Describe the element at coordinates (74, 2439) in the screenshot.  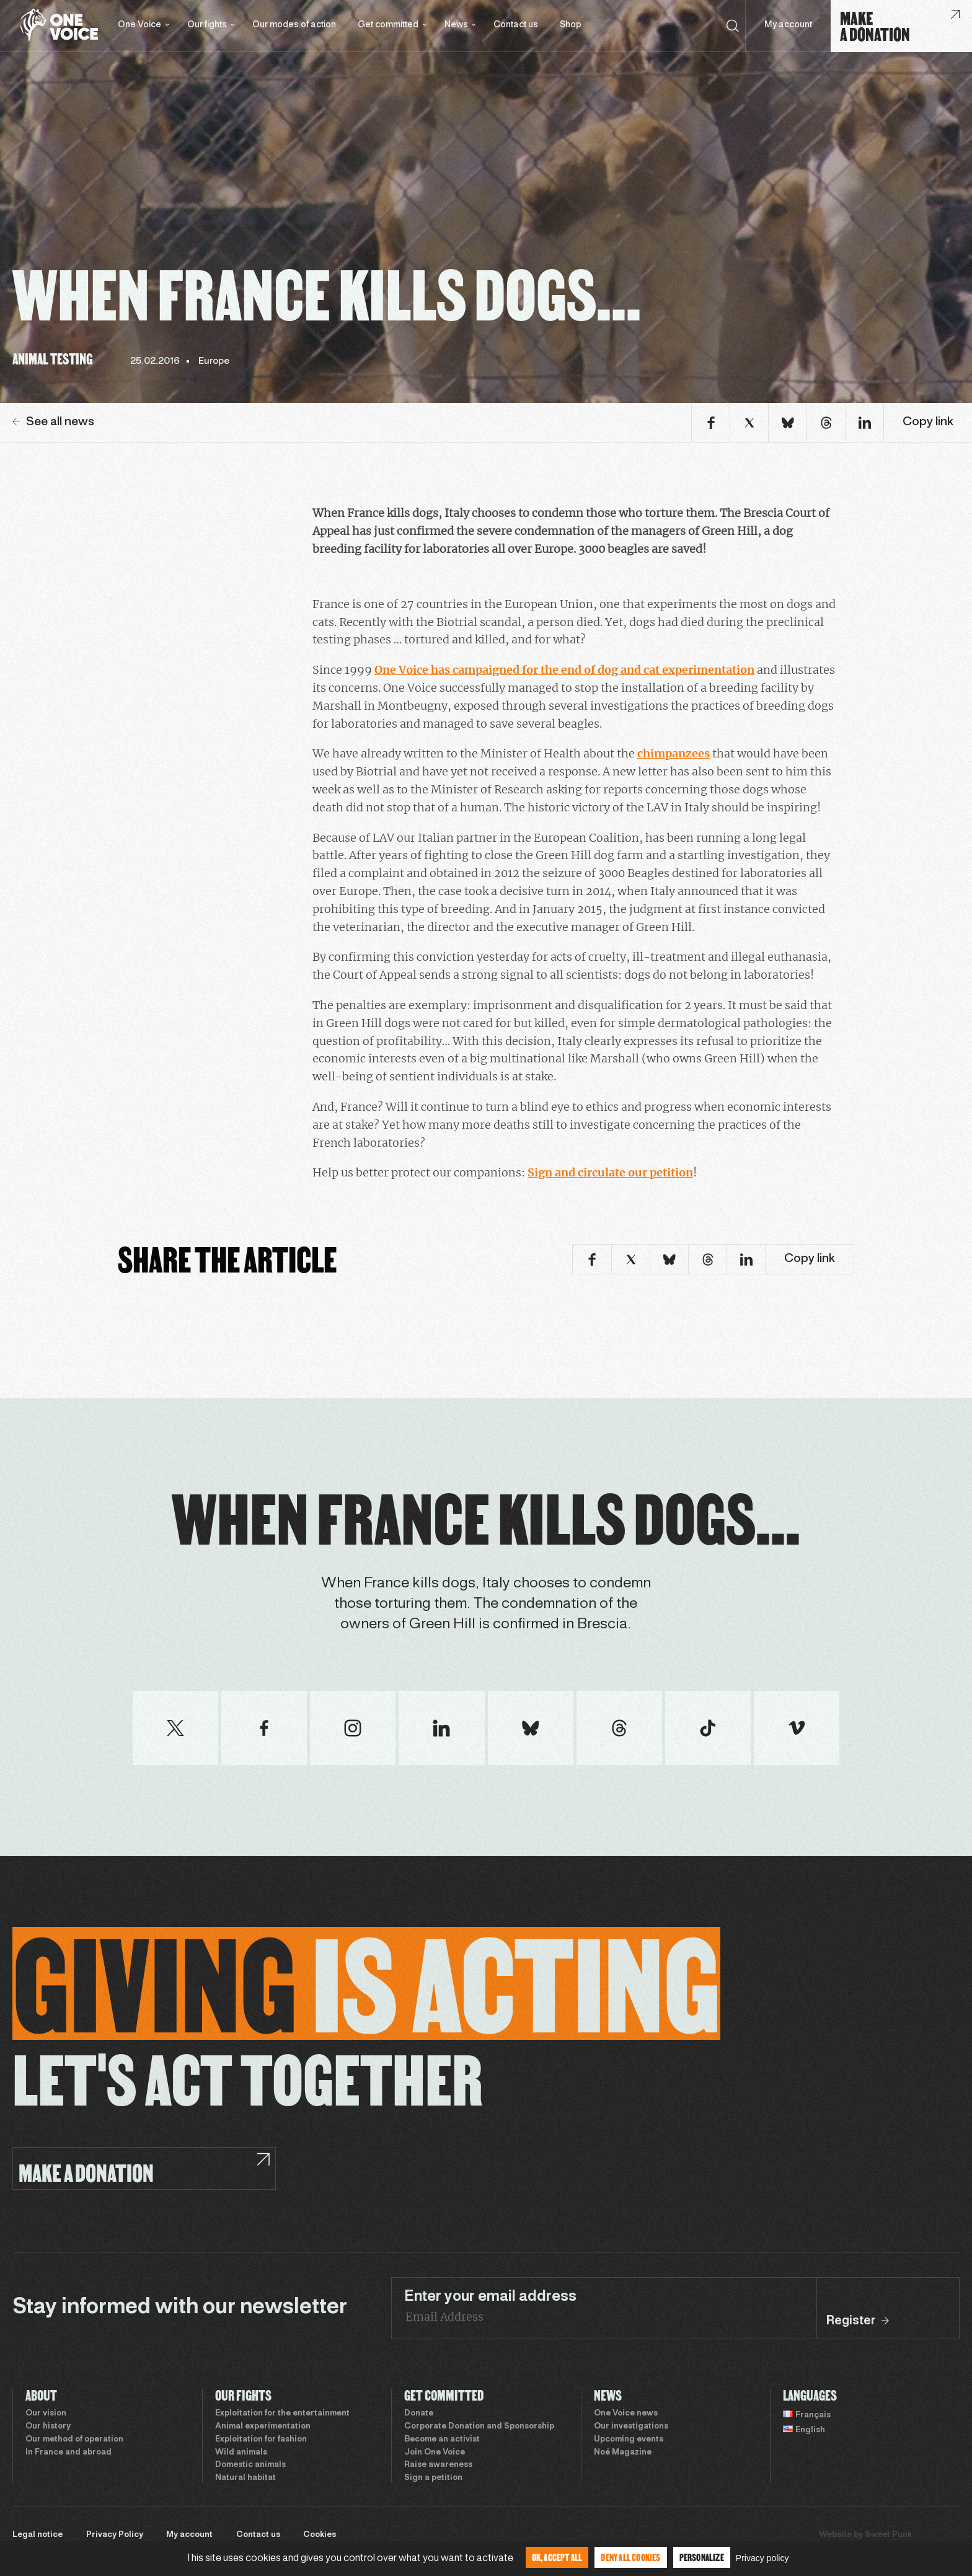
I see `Our method of operation` at that location.